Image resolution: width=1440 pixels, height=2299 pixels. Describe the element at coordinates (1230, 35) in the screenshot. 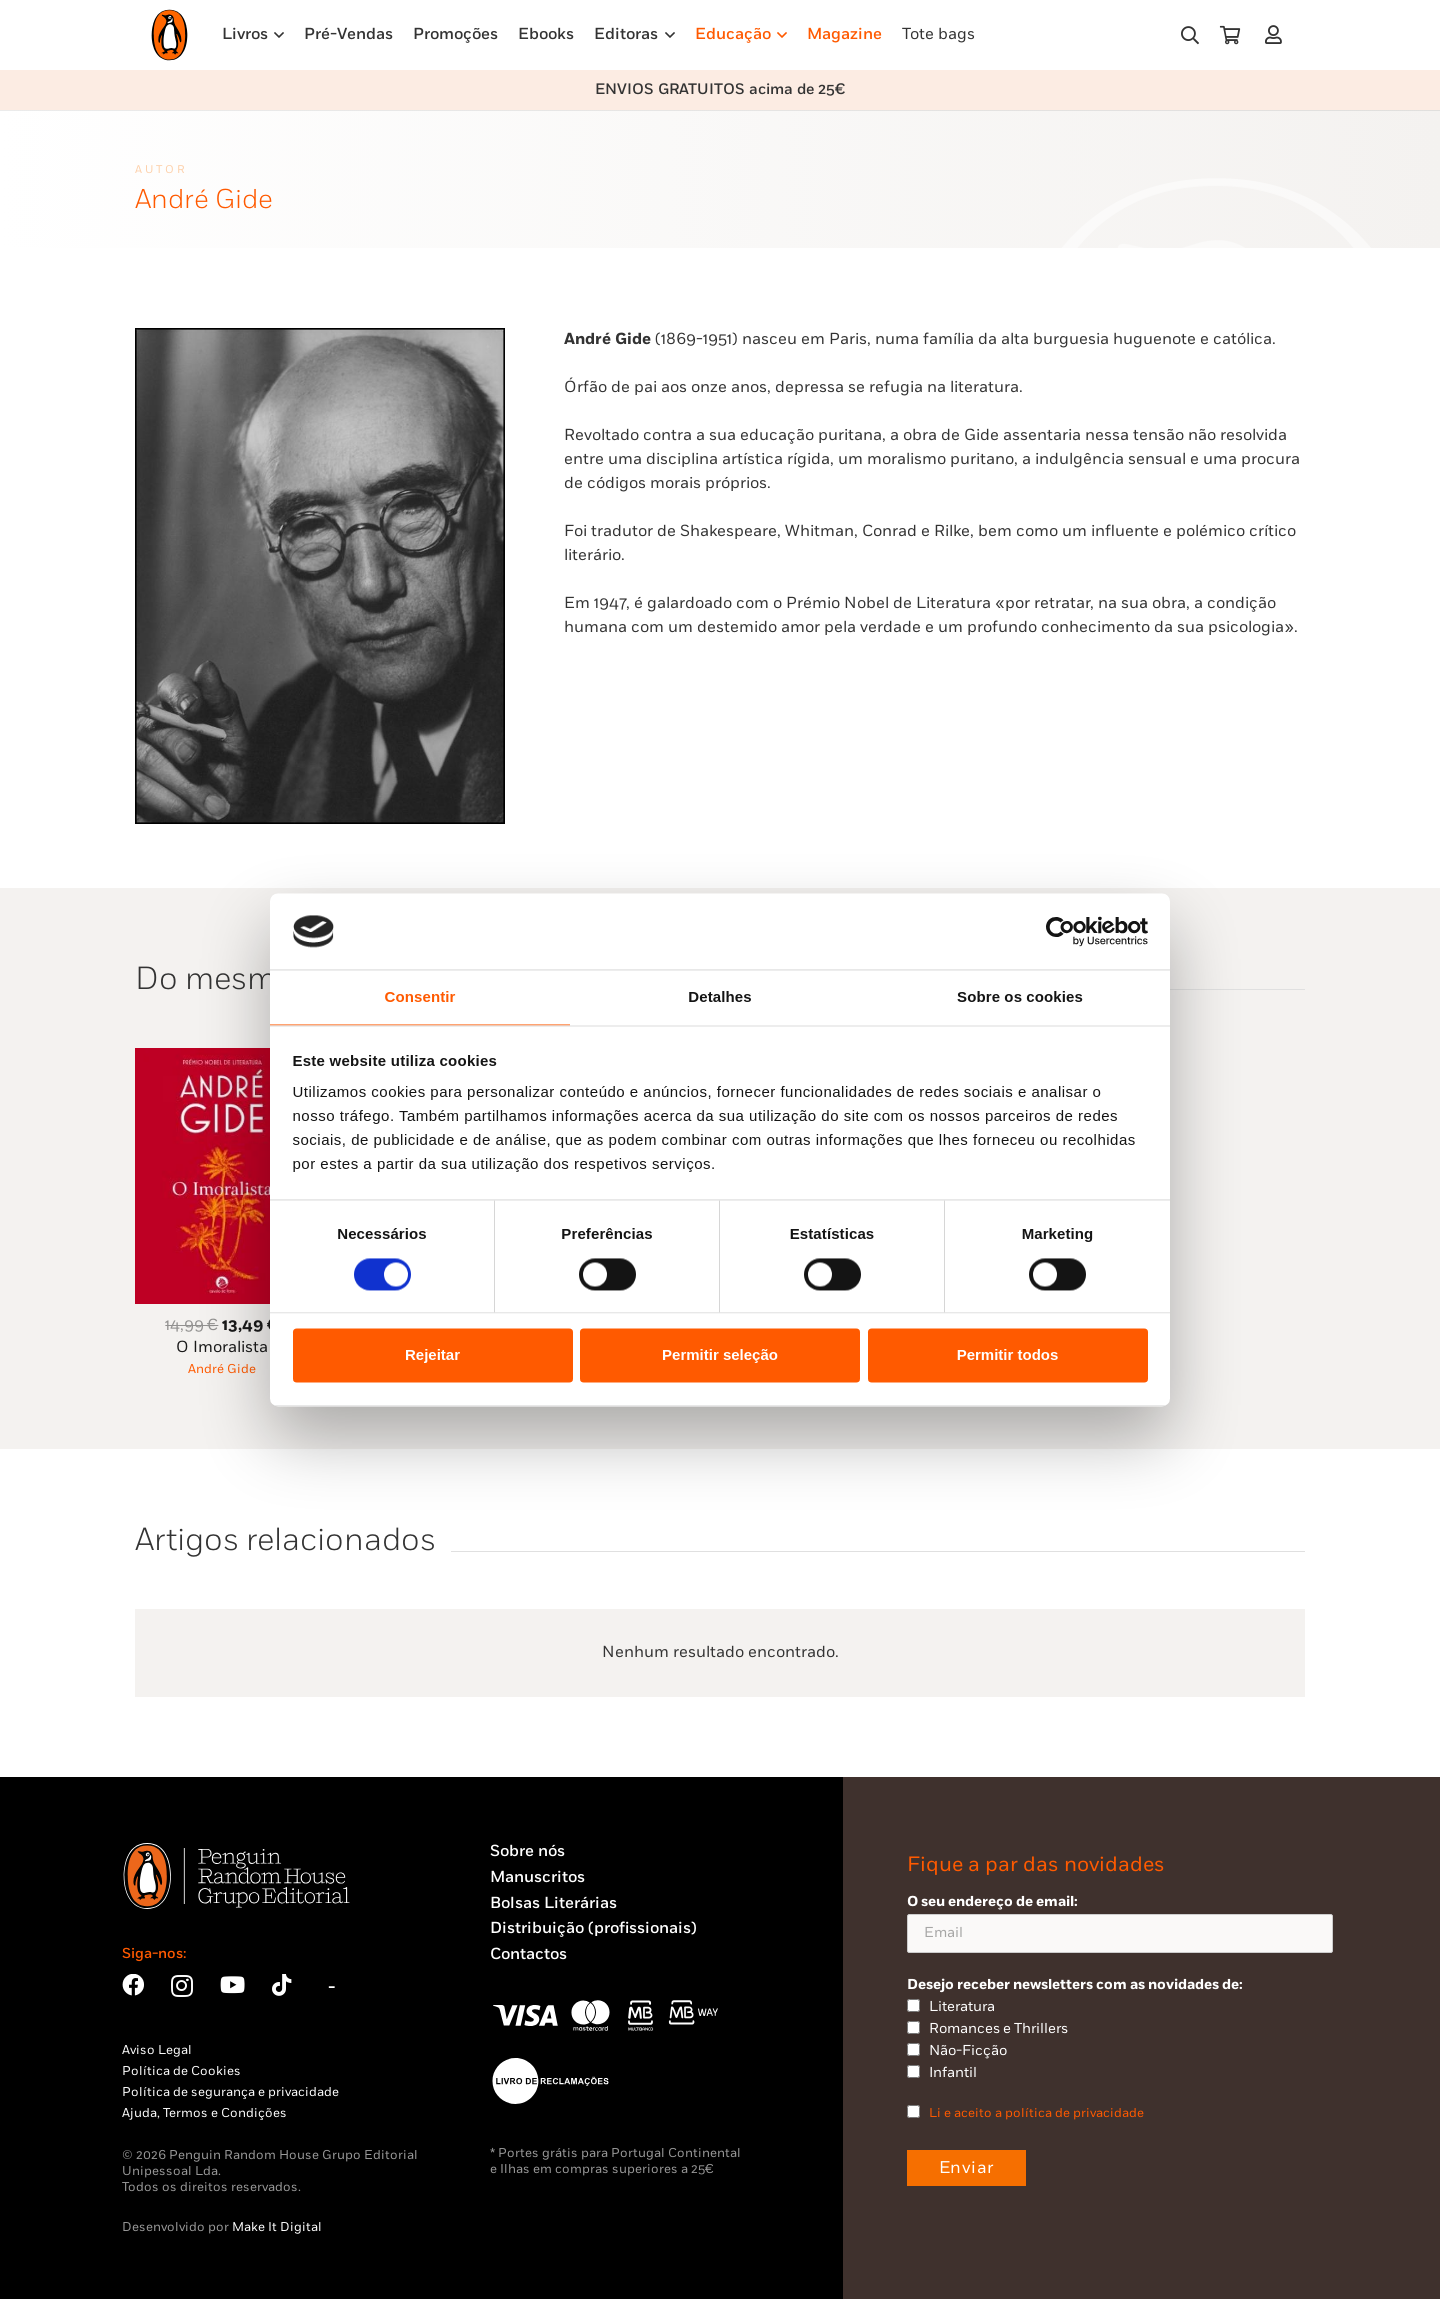

I see `[Carrinho]` at that location.